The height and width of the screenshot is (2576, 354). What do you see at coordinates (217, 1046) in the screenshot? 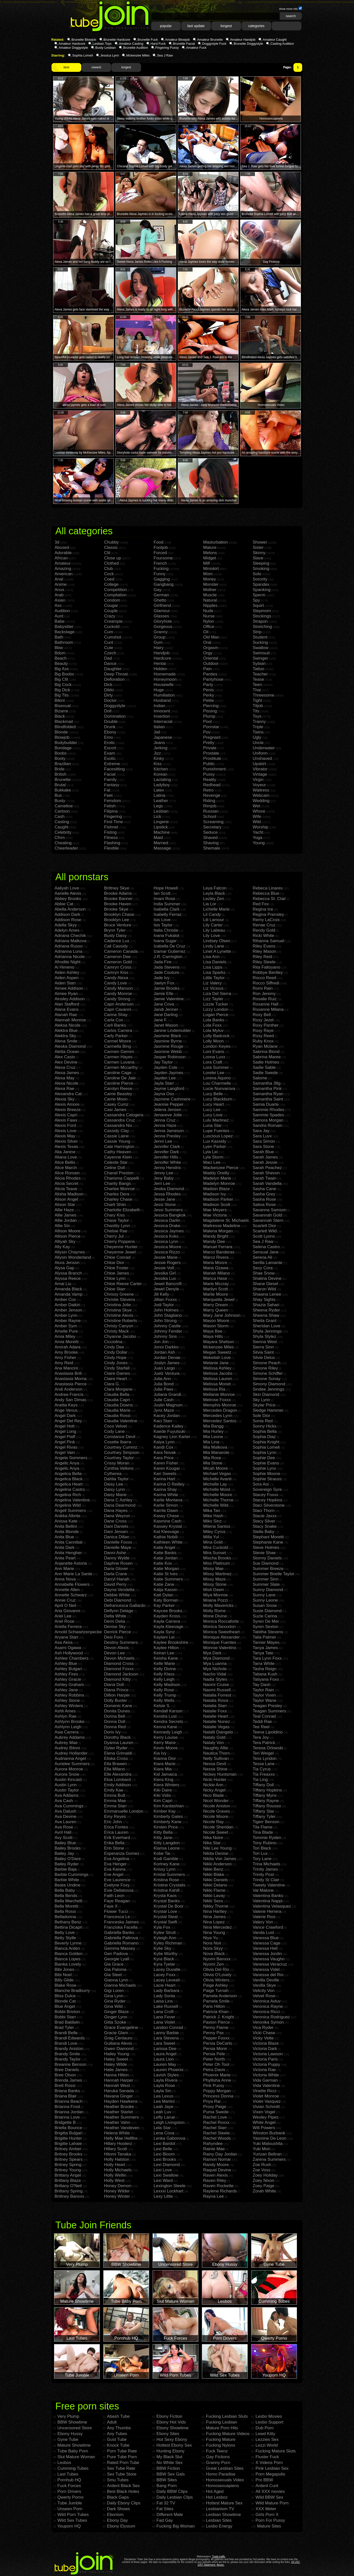
I see `London Keyes` at bounding box center [217, 1046].